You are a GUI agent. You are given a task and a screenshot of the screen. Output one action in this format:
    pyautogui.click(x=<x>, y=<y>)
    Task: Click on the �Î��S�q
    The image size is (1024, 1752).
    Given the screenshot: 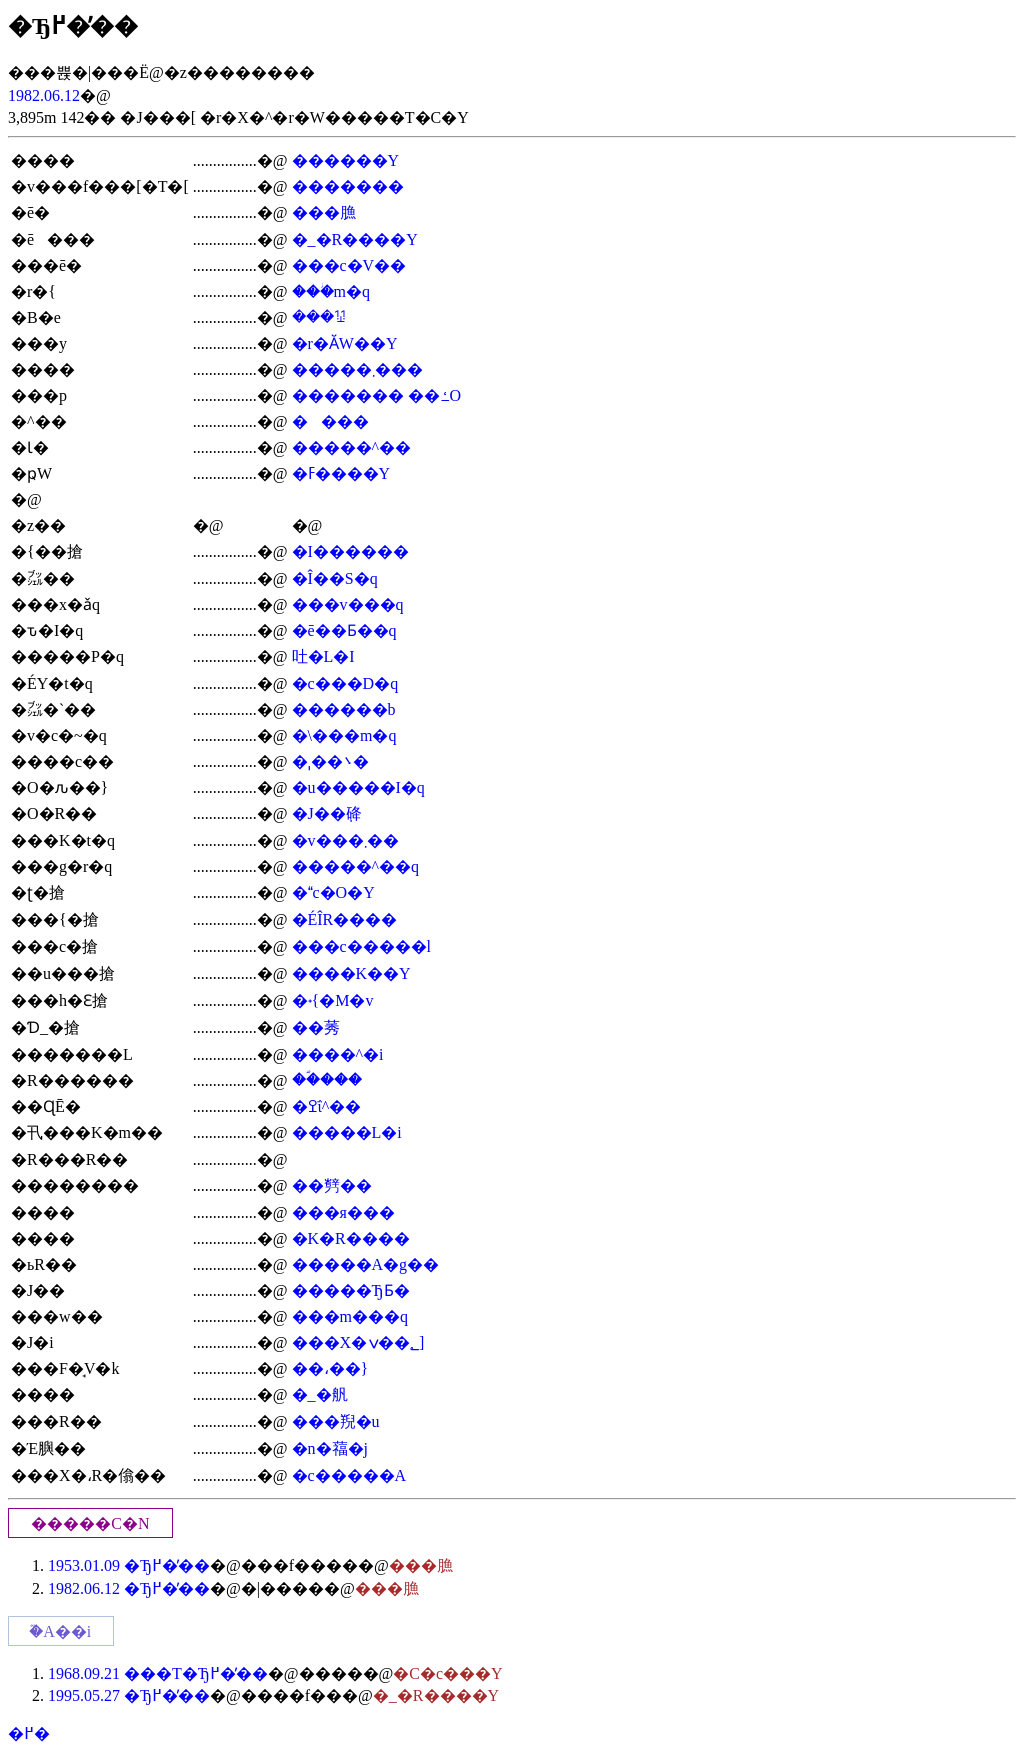 What is the action you would take?
    pyautogui.click(x=335, y=578)
    